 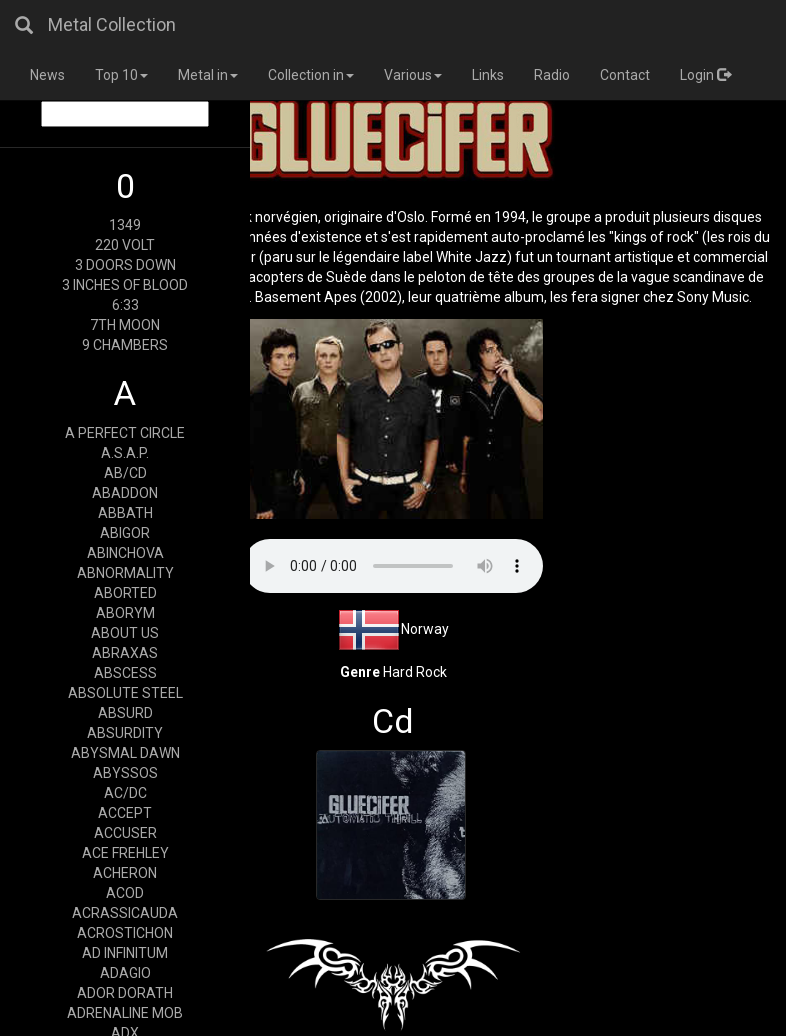 What do you see at coordinates (125, 833) in the screenshot?
I see `ACCUSER` at bounding box center [125, 833].